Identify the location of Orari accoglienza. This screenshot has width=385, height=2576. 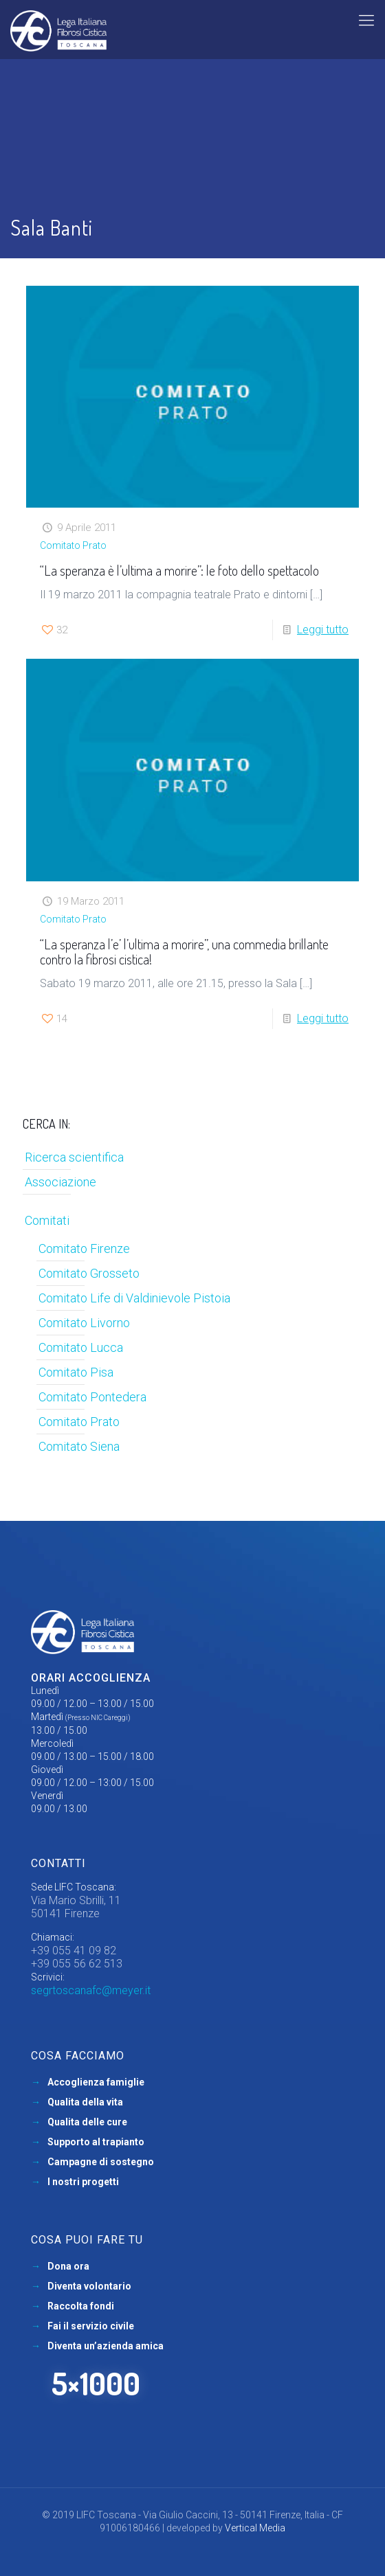
(91, 1677).